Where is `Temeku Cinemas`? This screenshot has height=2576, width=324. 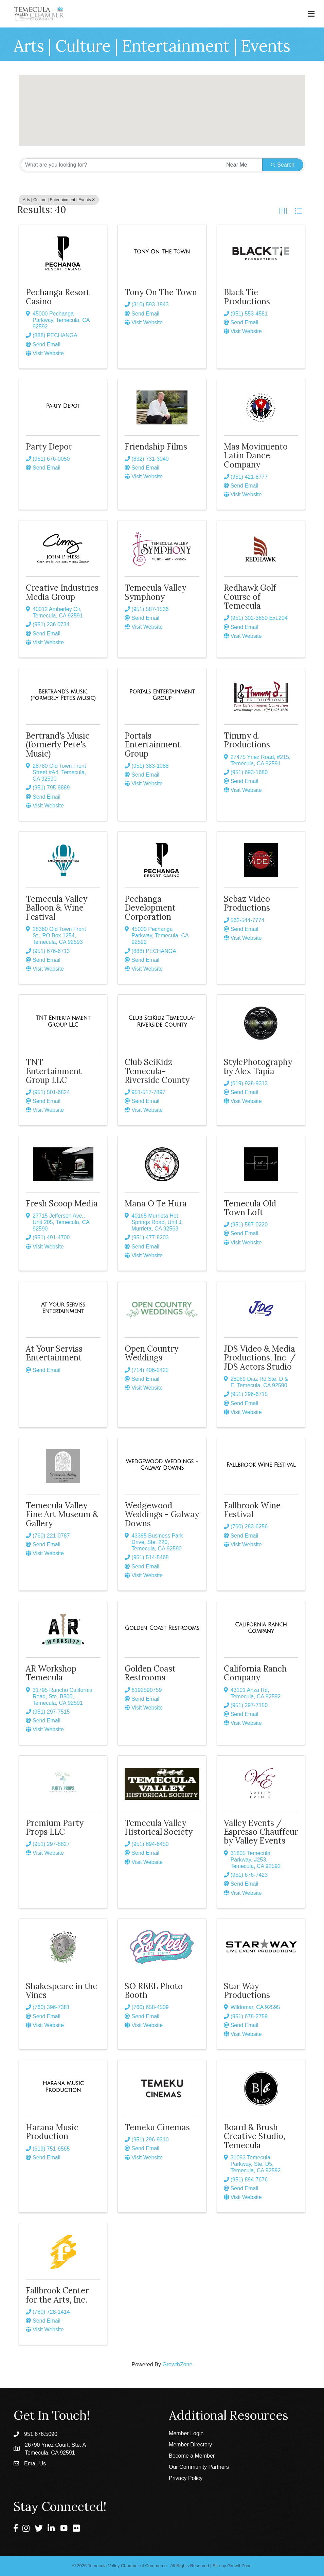 Temeku Cinemas is located at coordinates (157, 2127).